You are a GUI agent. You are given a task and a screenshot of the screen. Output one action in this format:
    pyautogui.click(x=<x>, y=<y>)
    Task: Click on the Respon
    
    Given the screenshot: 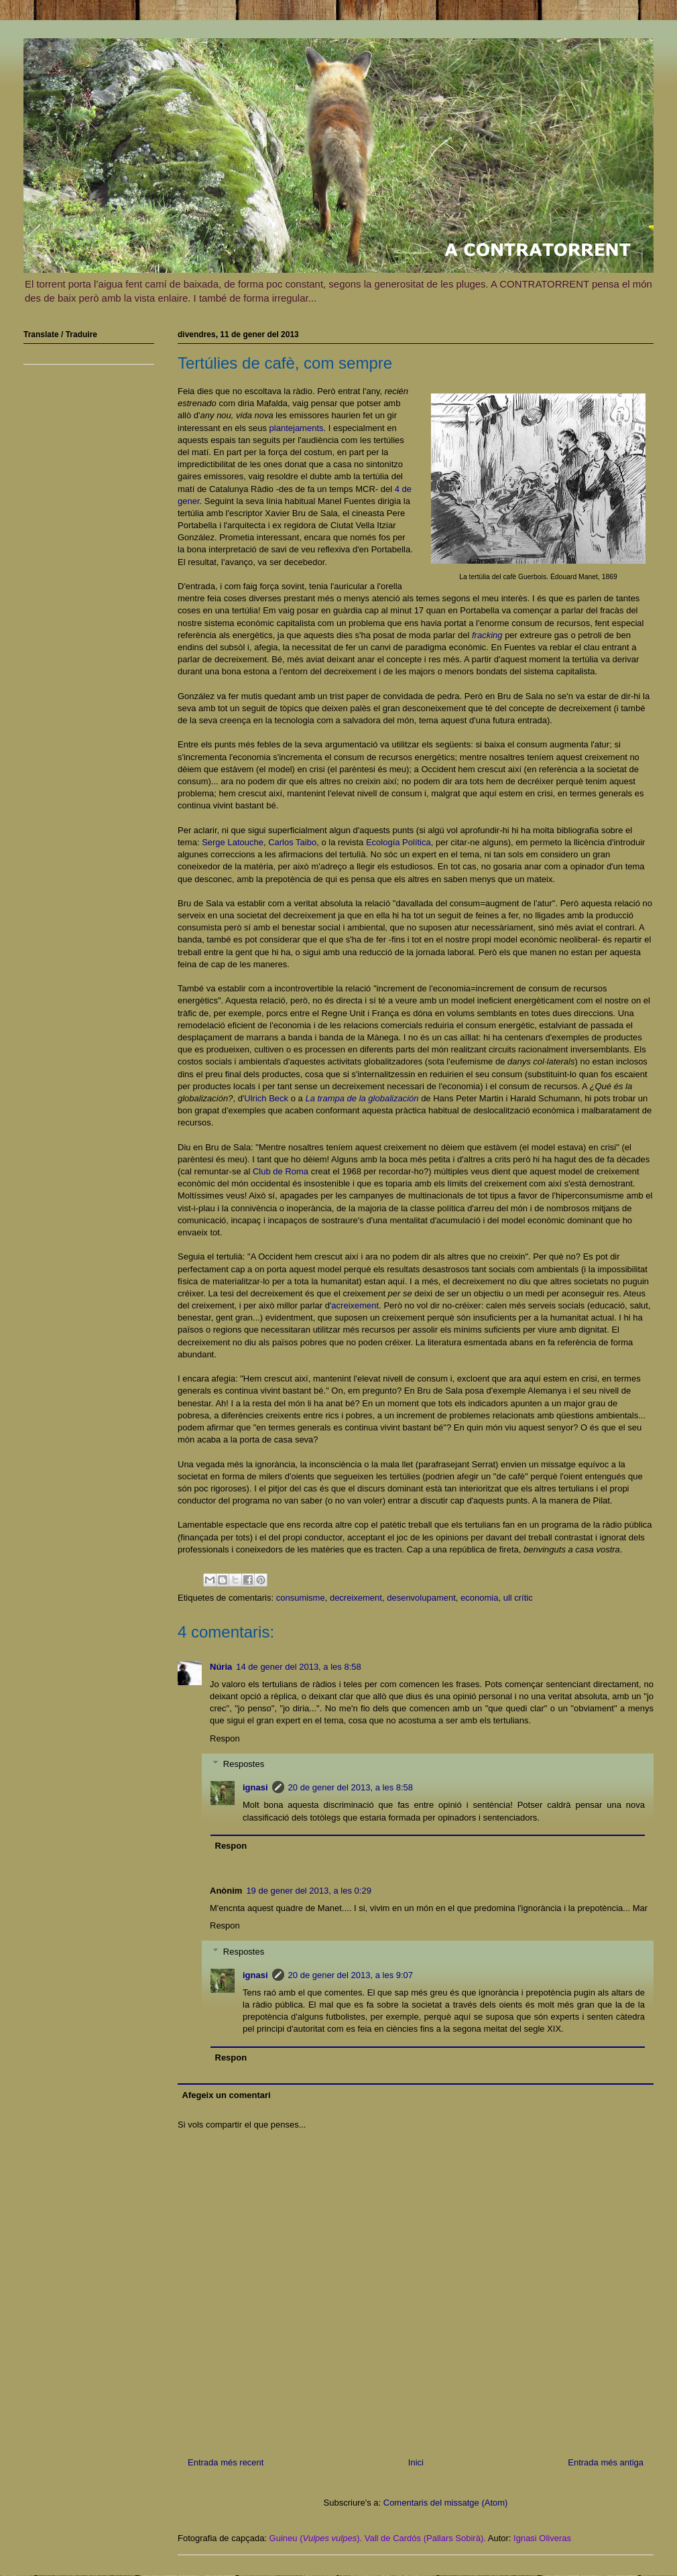 What is the action you would take?
    pyautogui.click(x=225, y=1738)
    